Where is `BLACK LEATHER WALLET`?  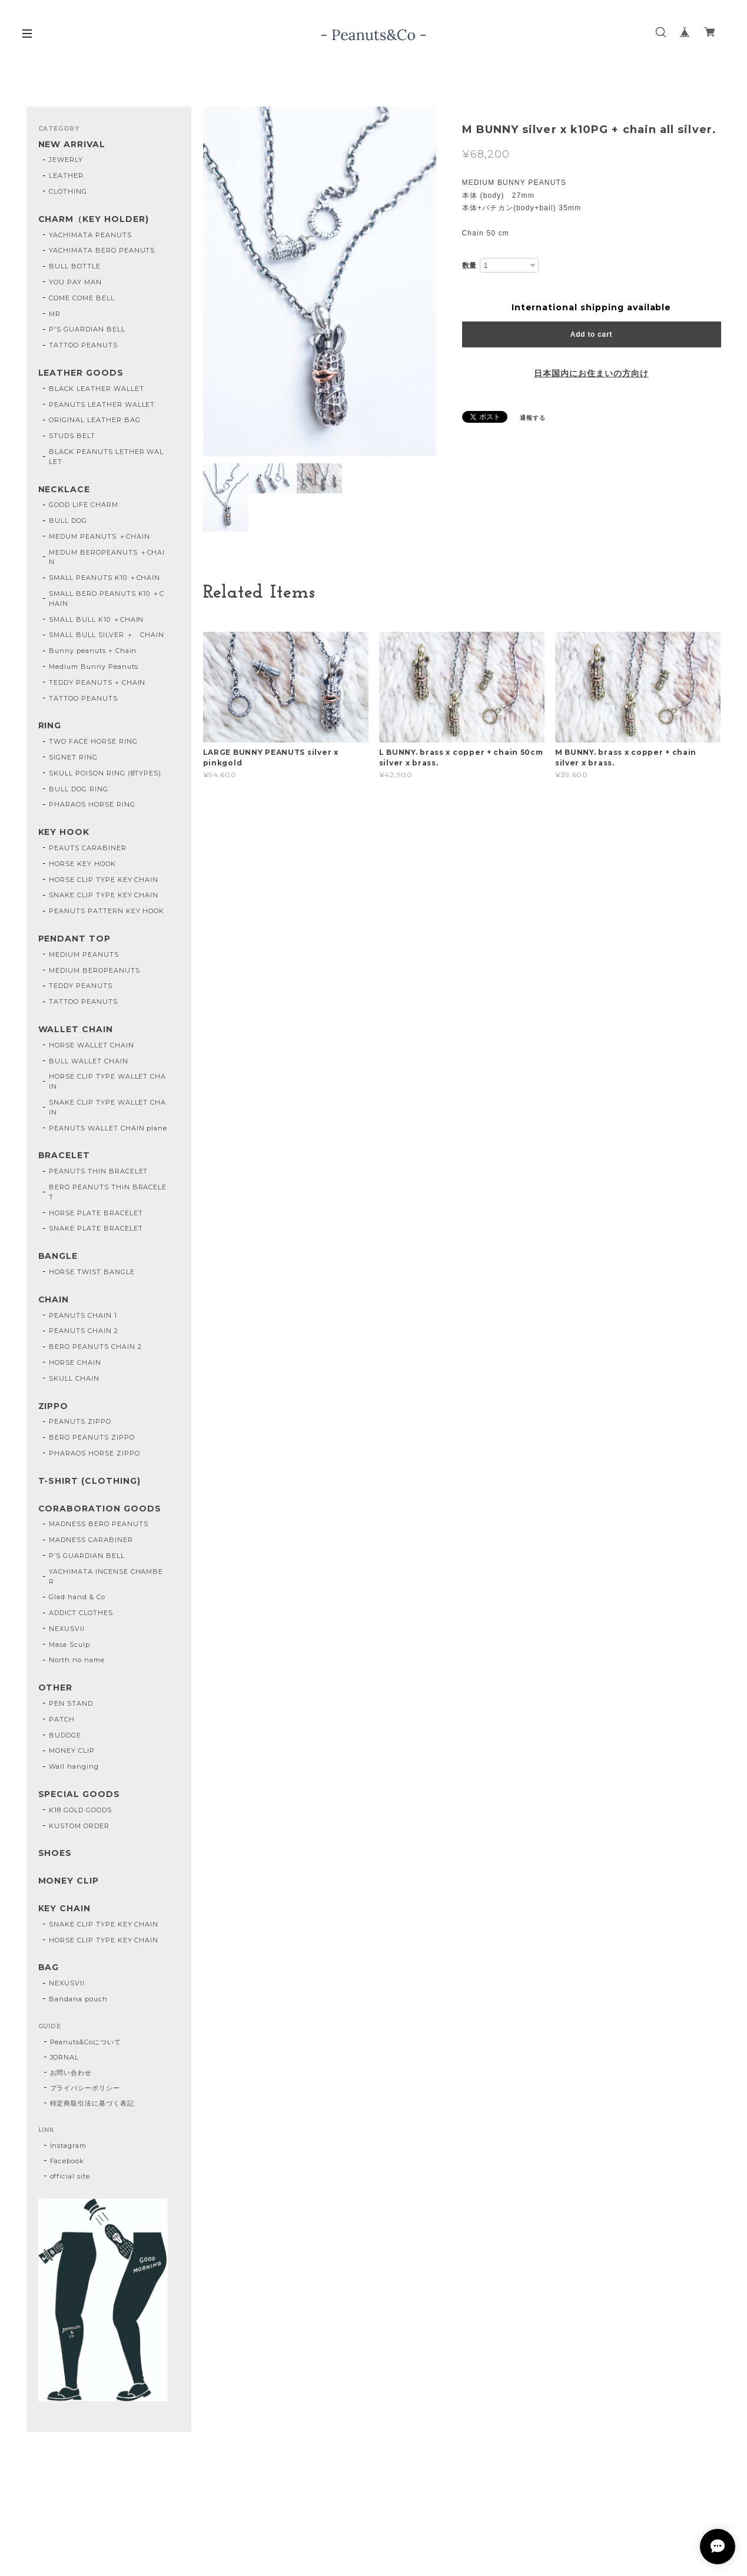
BLACK LEATHER WALLET is located at coordinates (96, 388).